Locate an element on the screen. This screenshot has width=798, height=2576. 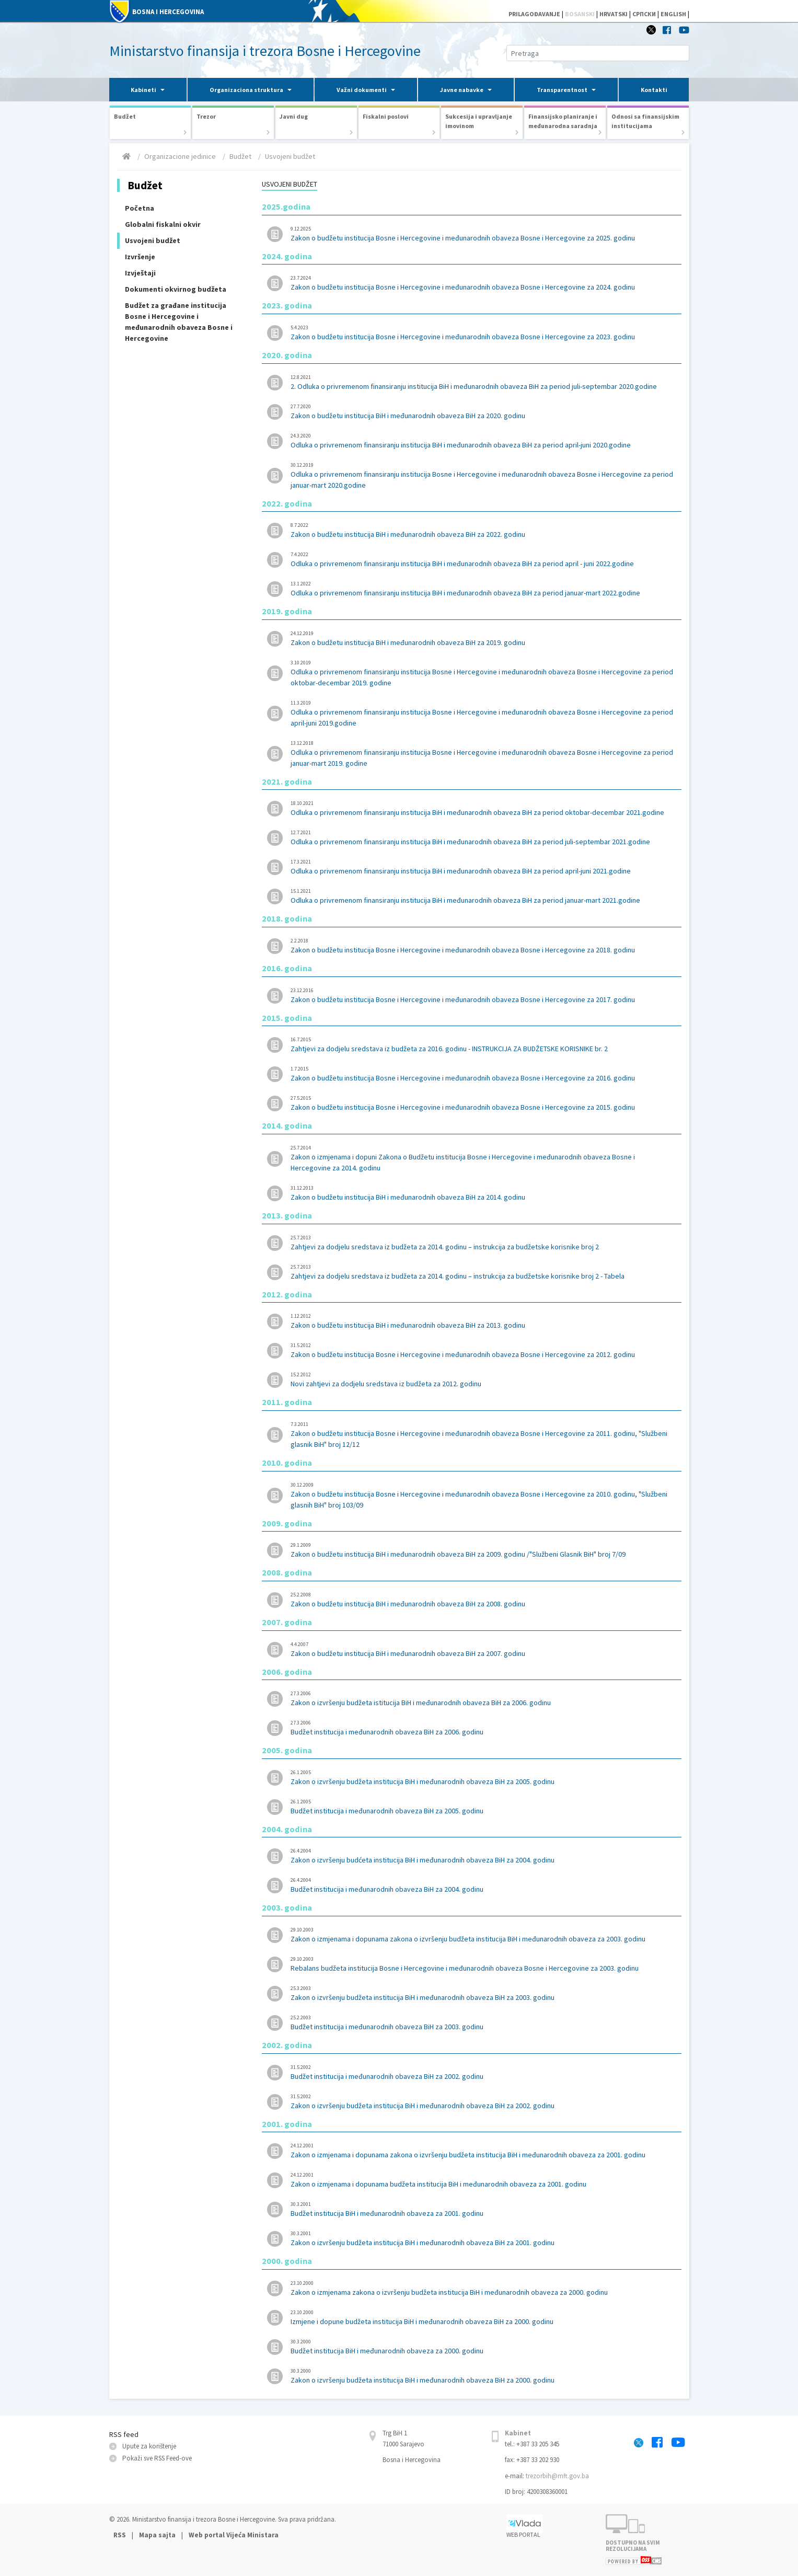
Odluka o privremenom finansiranju institucija BiH i međunarodnih obaveza BiH za period juli-septembar 2021.godine is located at coordinates (483, 837).